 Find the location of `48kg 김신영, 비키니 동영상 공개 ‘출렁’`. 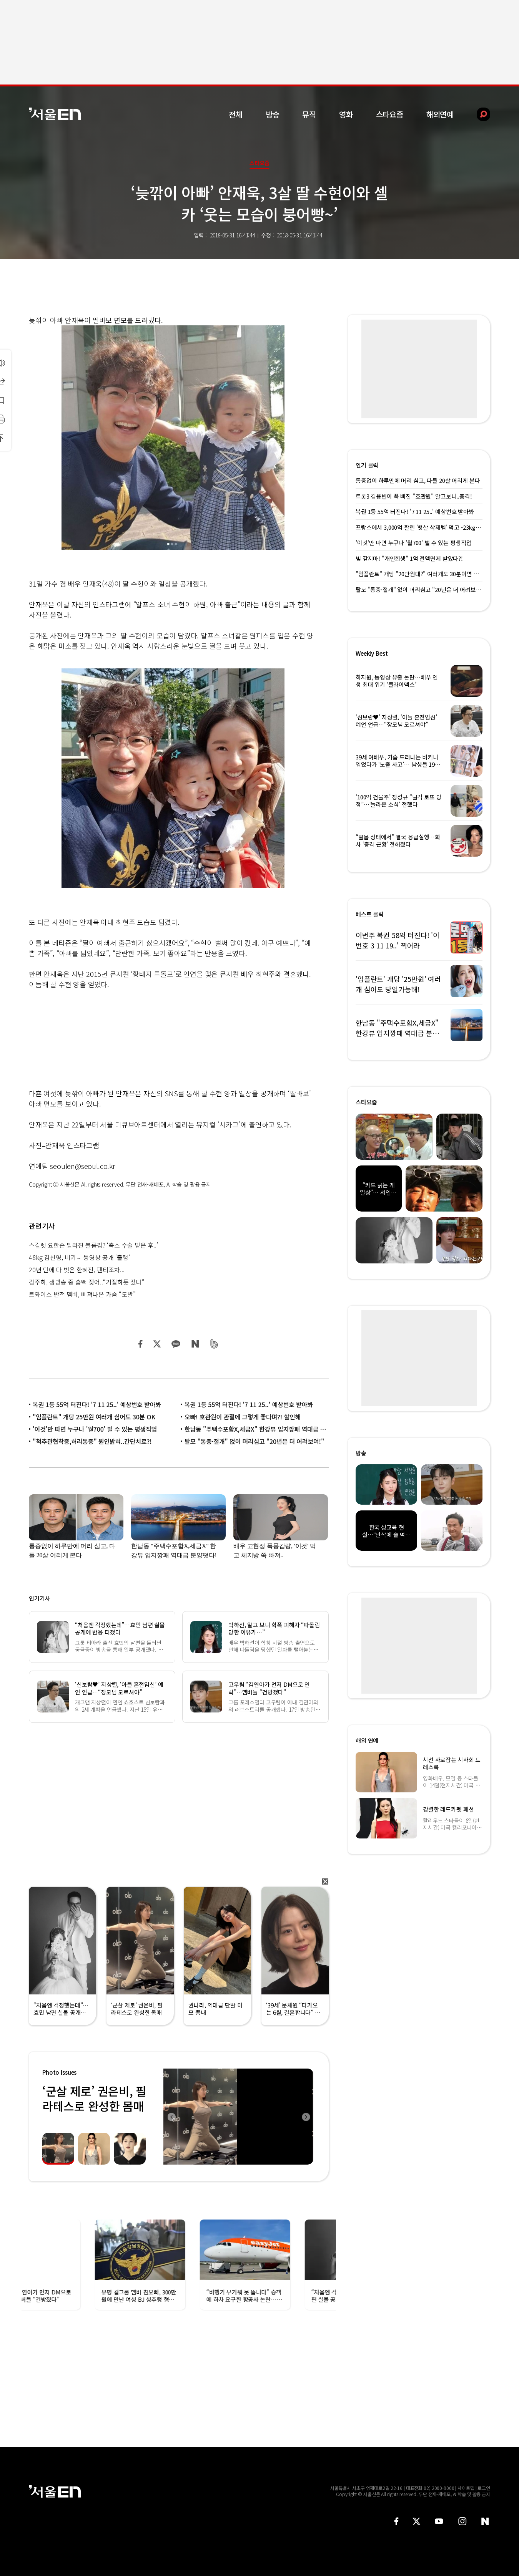

48kg 김신영, 비키니 동영상 공개 ‘출렁’ is located at coordinates (79, 1257).